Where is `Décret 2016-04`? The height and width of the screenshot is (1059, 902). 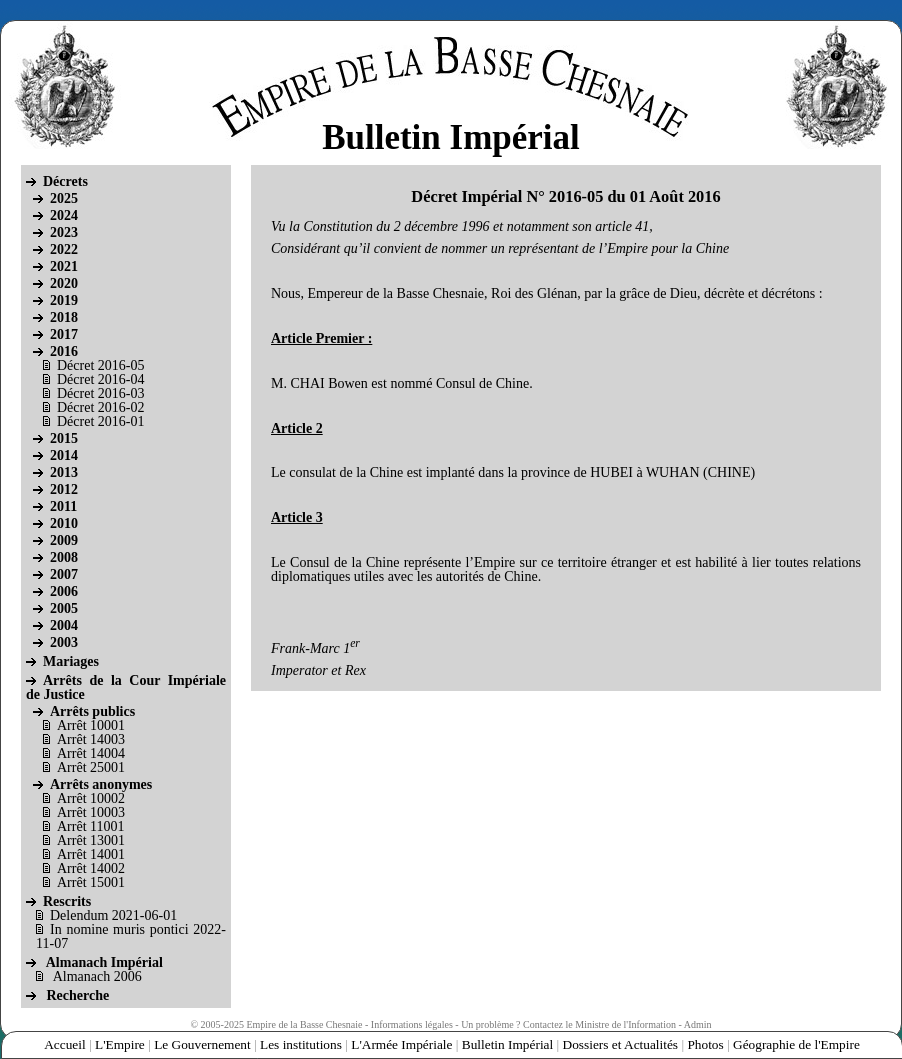
Décret 2016-04 is located at coordinates (100, 379).